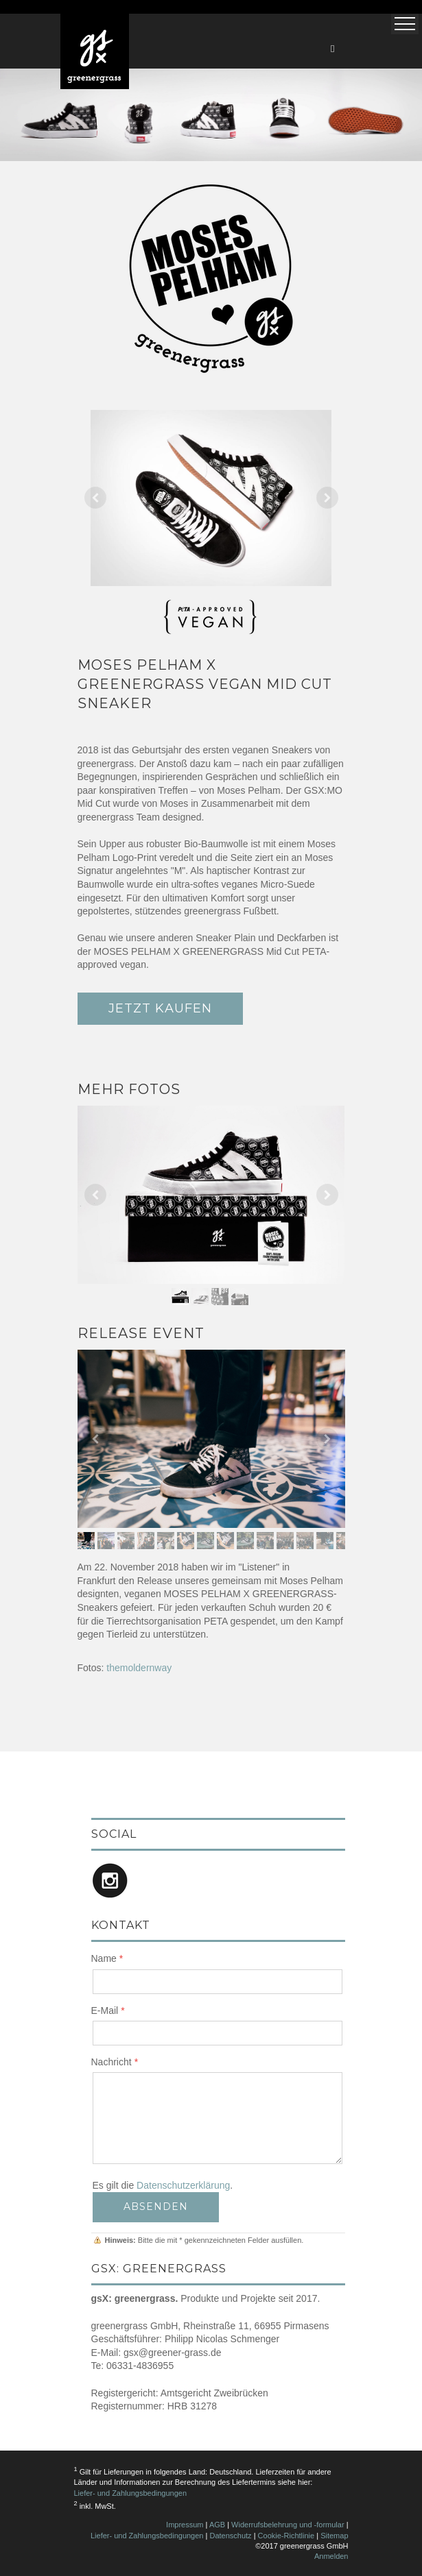 This screenshot has height=2576, width=422. Describe the element at coordinates (331, 2556) in the screenshot. I see `Anmelden` at that location.